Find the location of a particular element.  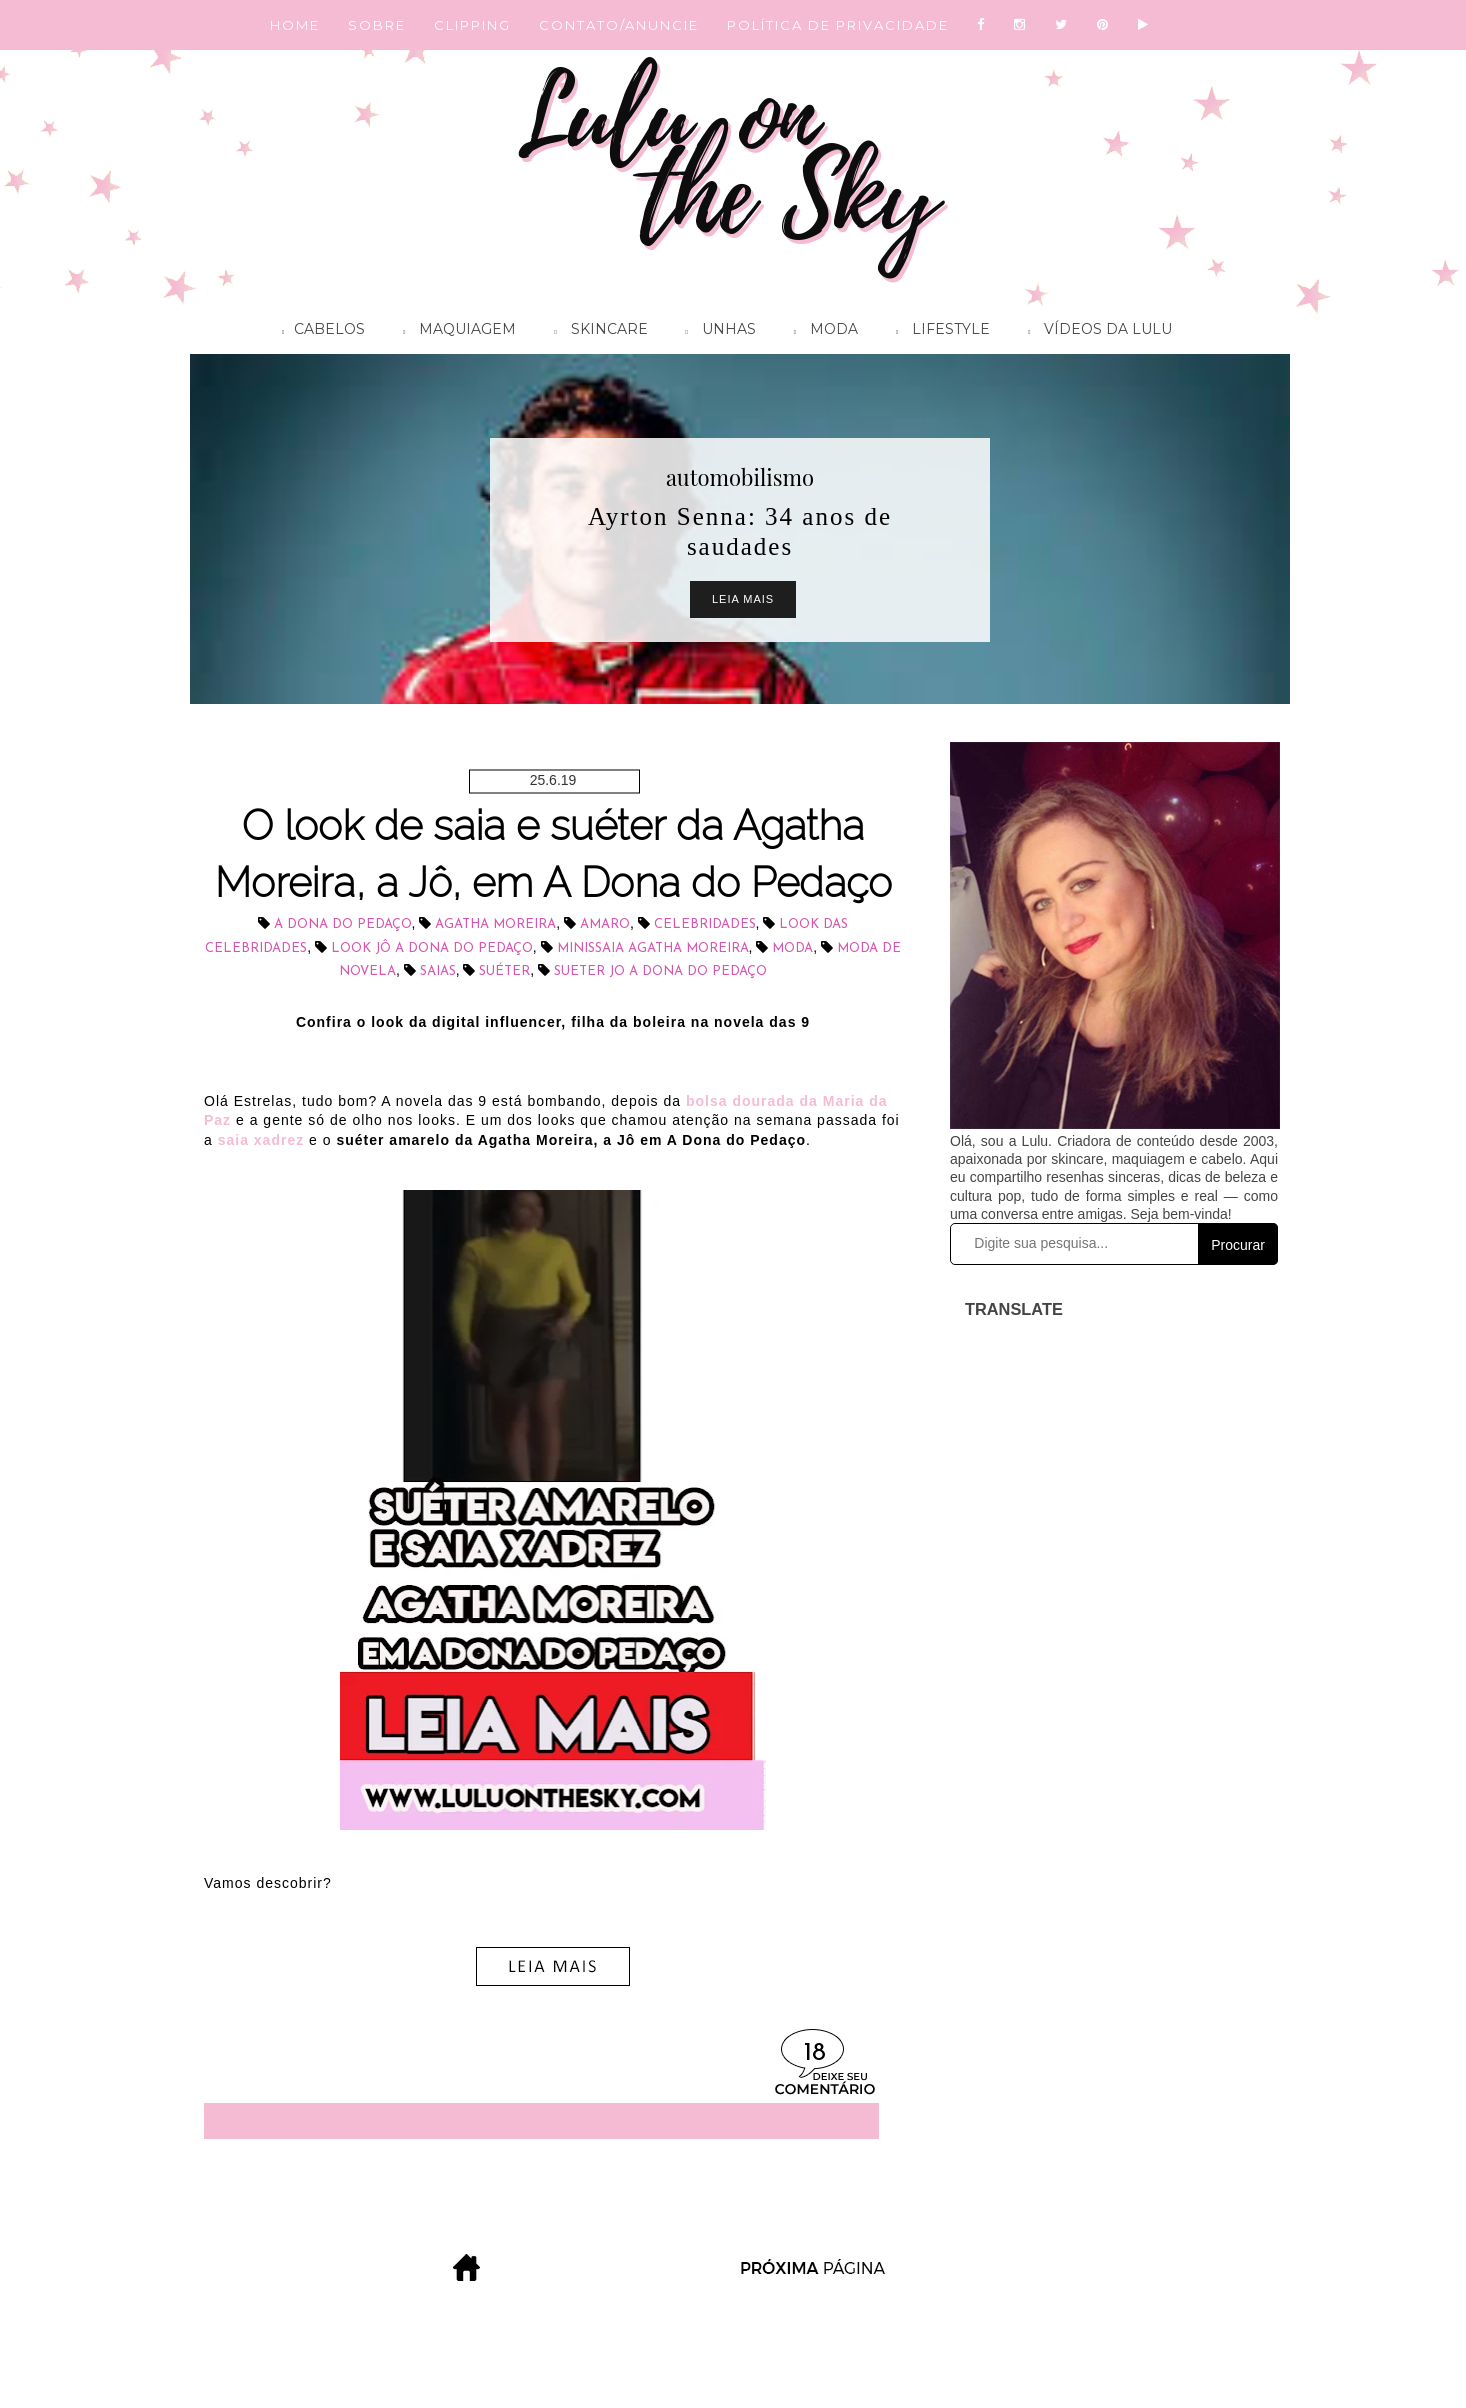

CLIPPING is located at coordinates (472, 25).